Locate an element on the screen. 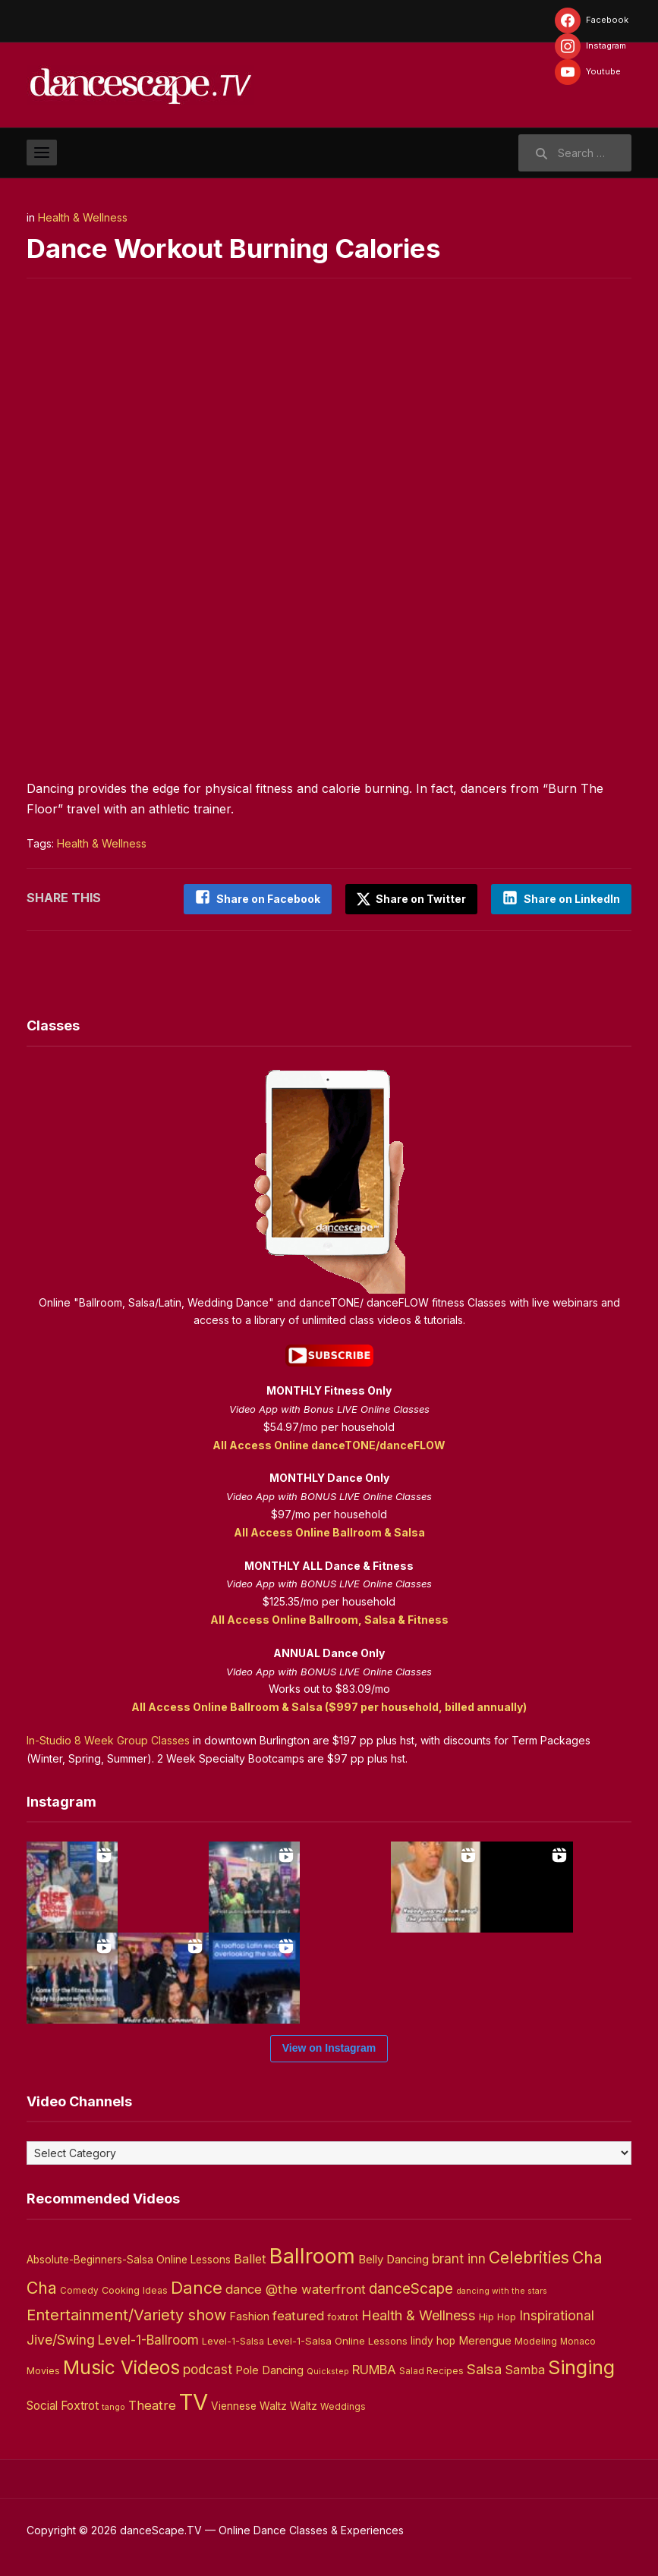 This screenshot has width=658, height=2576. Level-1-Salsa [Level-1-Salsa (4 items)] is located at coordinates (233, 2339).